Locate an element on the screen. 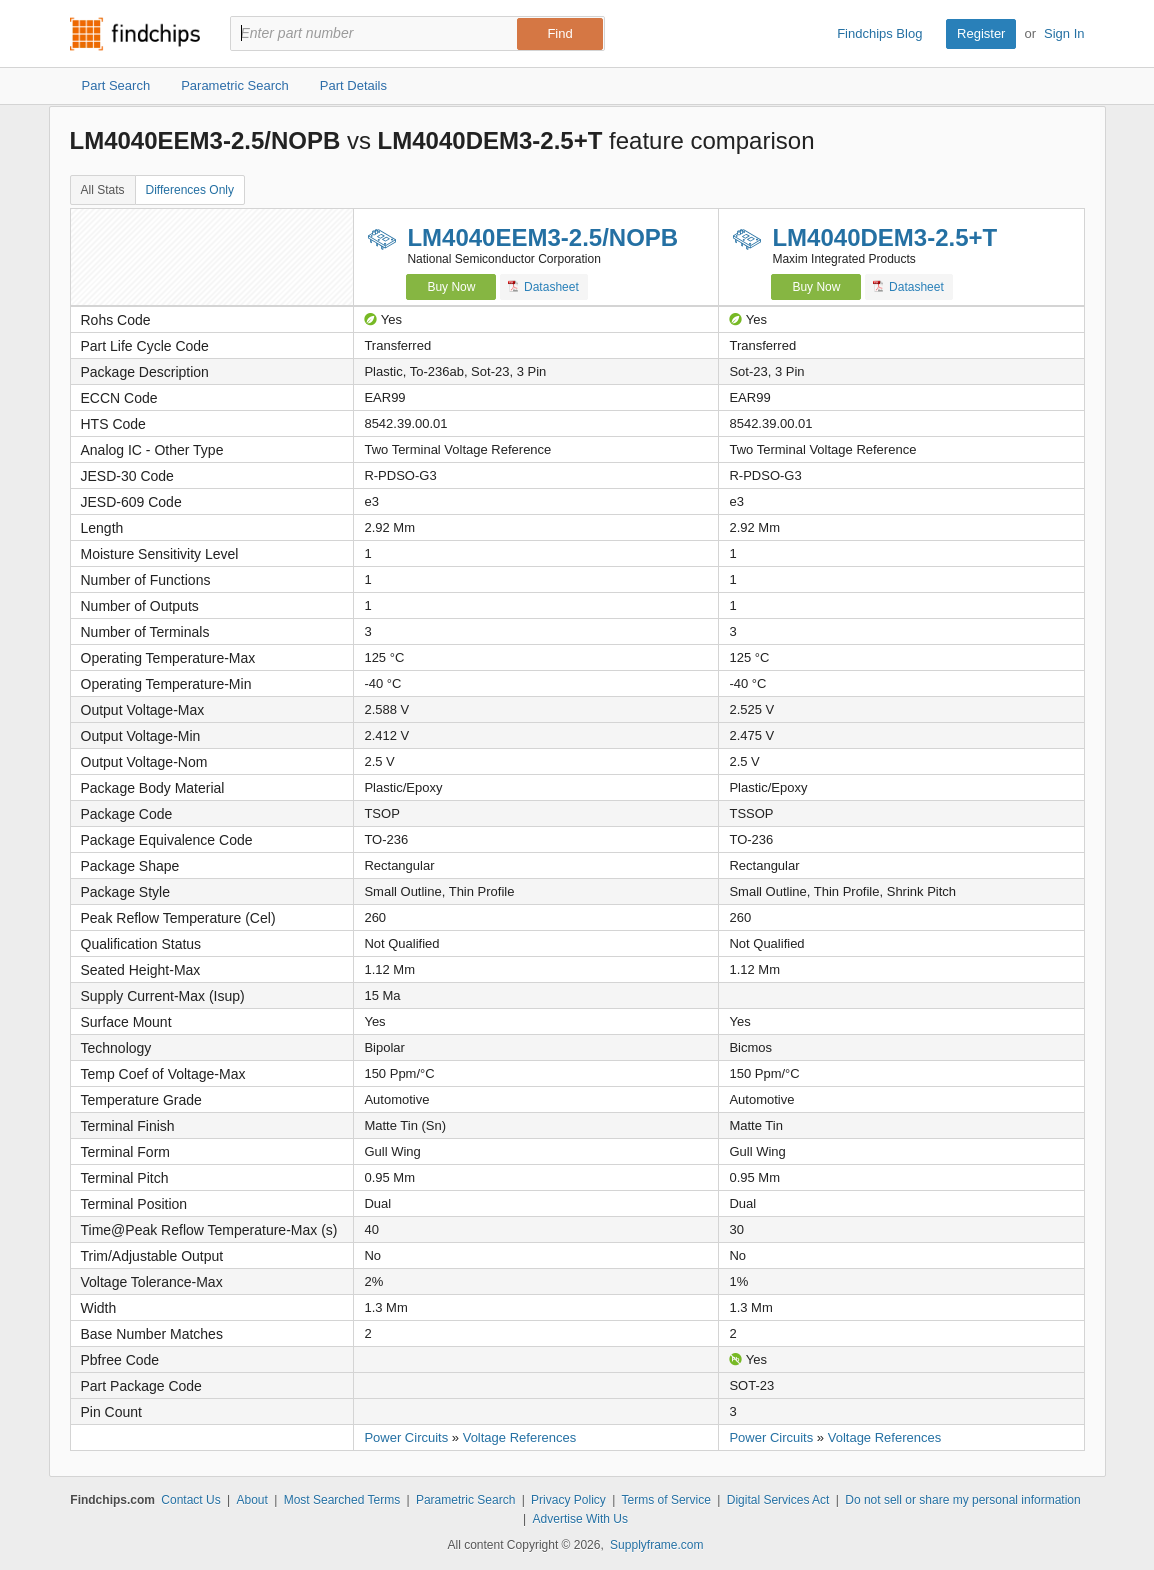 The image size is (1154, 1570). Differences Only is located at coordinates (190, 190).